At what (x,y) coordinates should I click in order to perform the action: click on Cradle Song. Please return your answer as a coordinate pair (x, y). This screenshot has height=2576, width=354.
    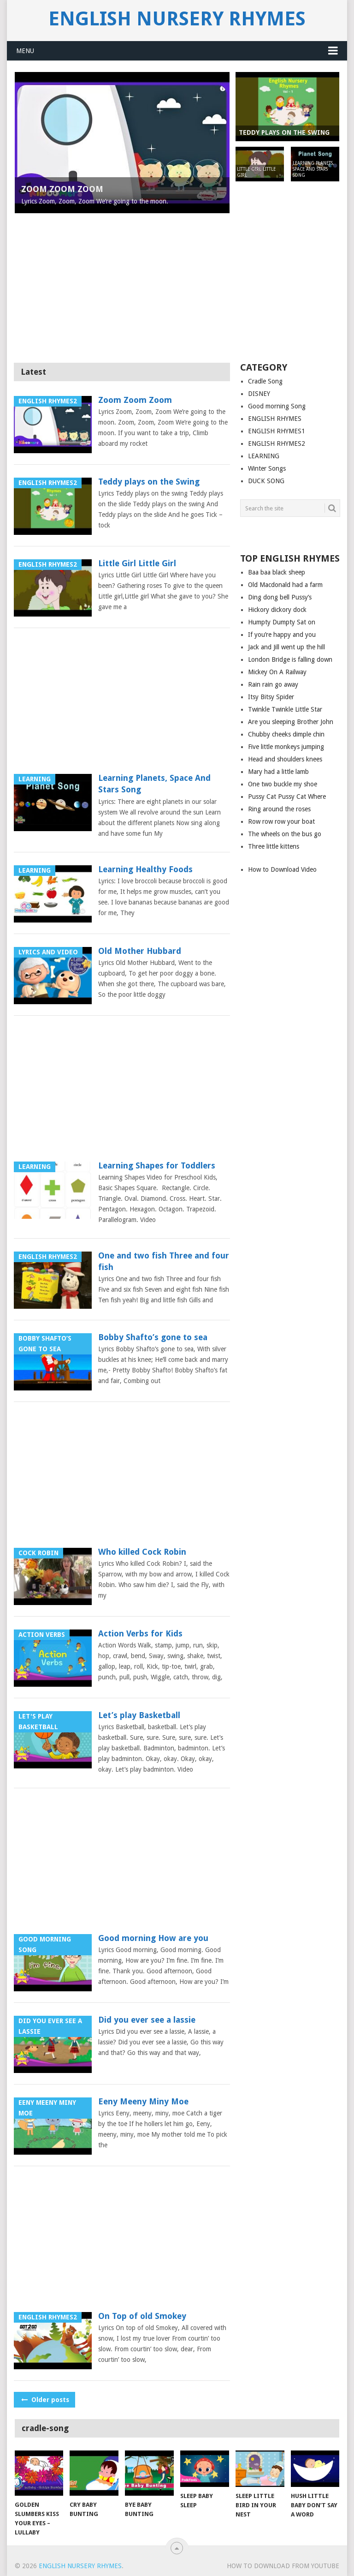
    Looking at the image, I should click on (265, 381).